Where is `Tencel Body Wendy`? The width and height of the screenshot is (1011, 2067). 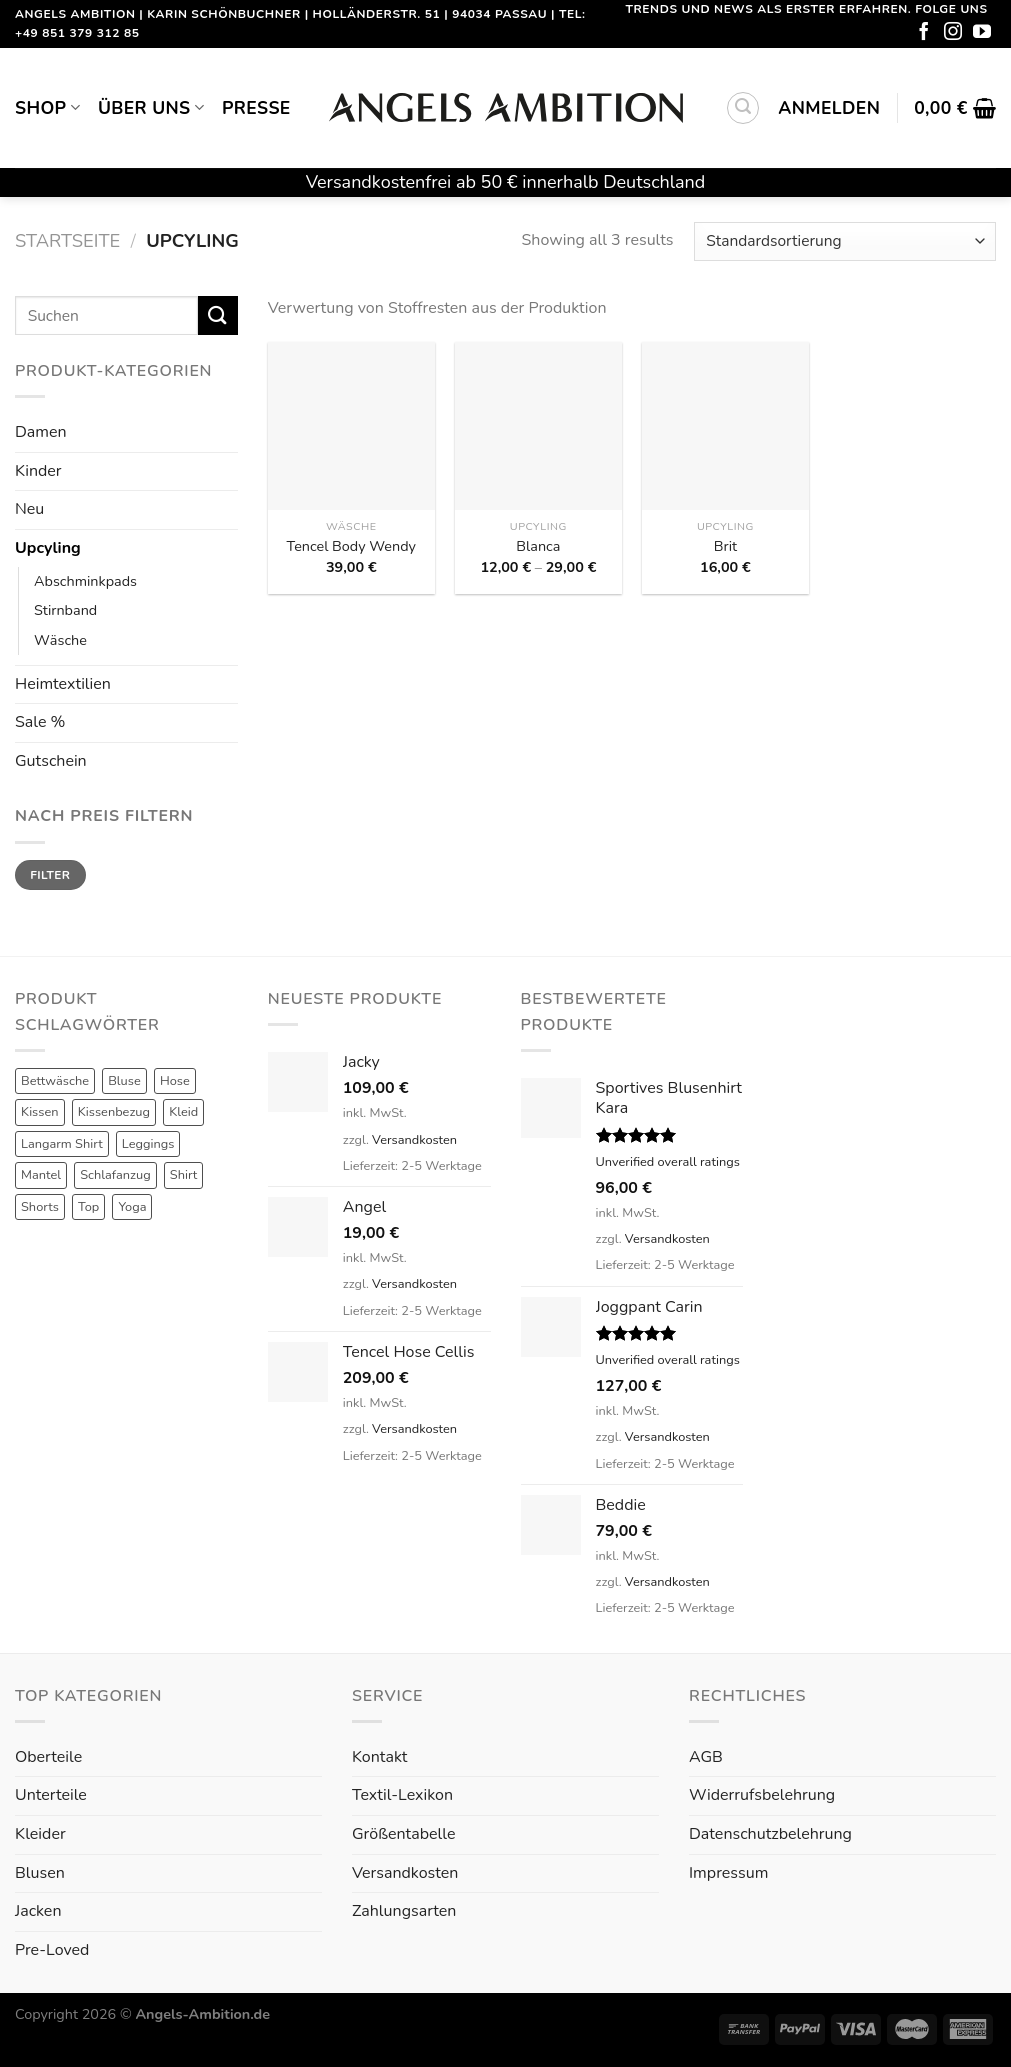
Tencel Body Wendy is located at coordinates (351, 546).